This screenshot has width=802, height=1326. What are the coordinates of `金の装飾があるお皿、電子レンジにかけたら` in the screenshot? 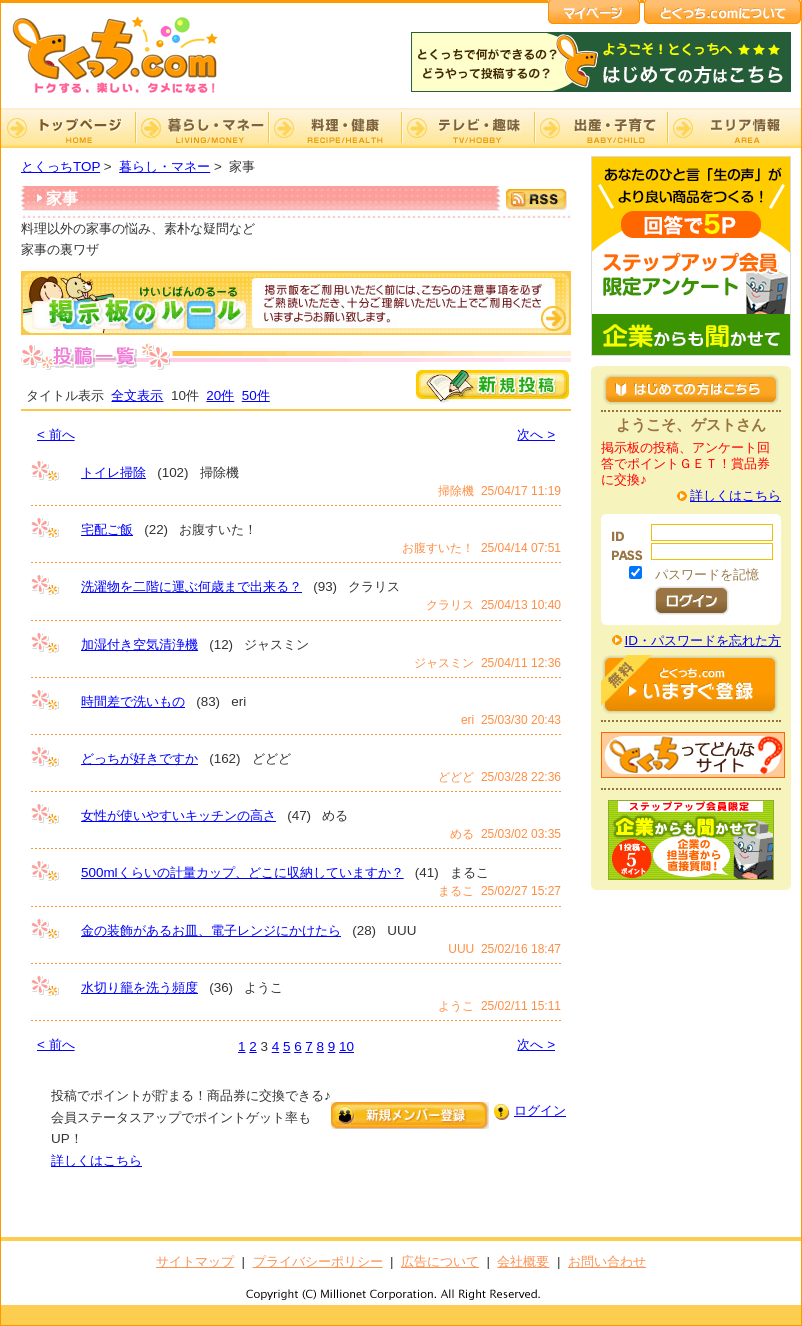 It's located at (211, 930).